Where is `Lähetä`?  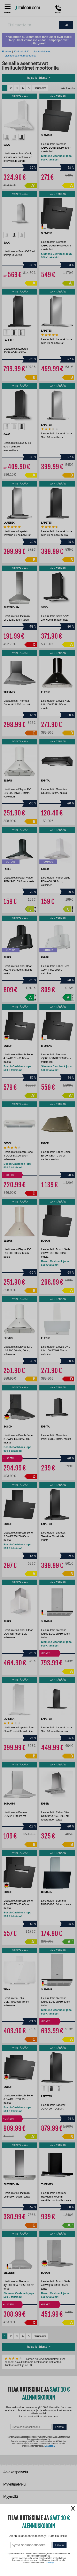
Lähetä is located at coordinates (59, 2426).